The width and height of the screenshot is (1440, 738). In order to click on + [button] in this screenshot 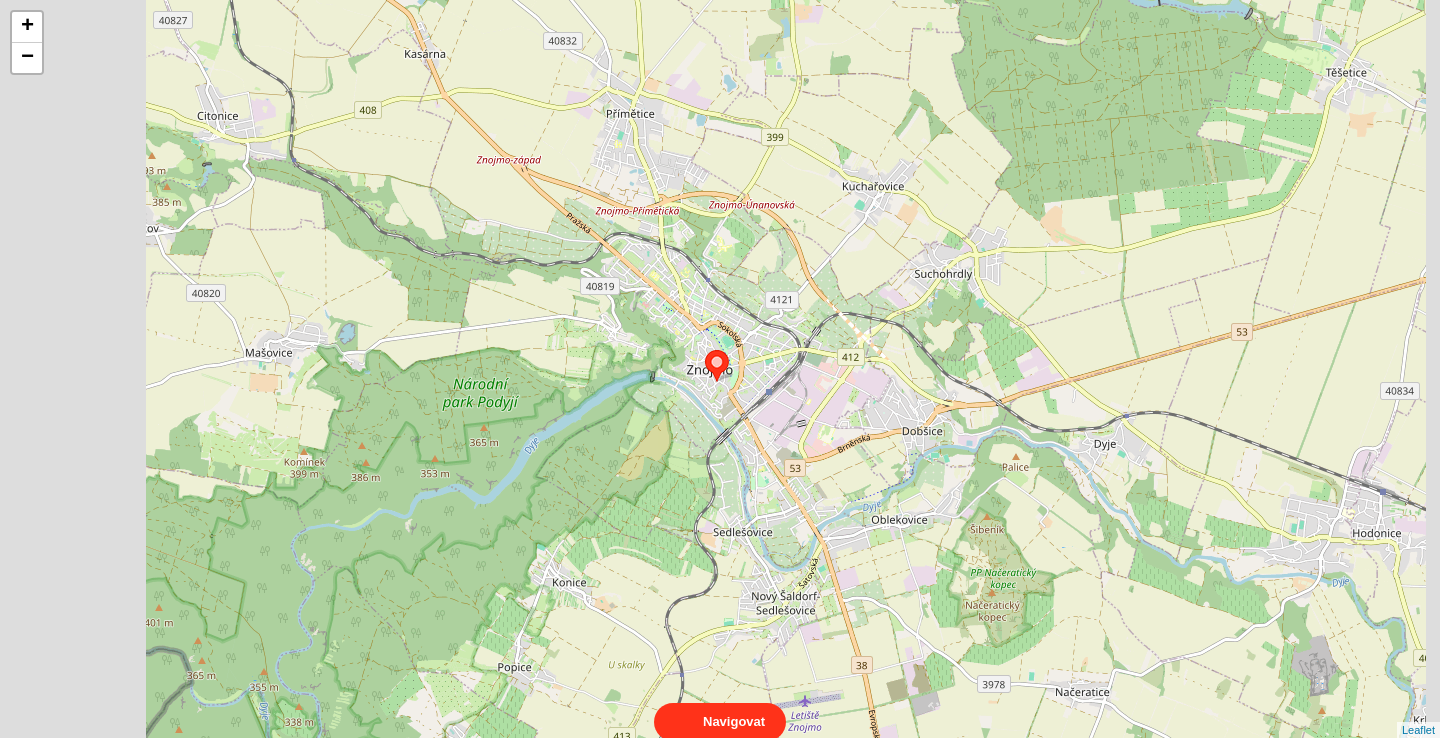, I will do `click(27, 27)`.